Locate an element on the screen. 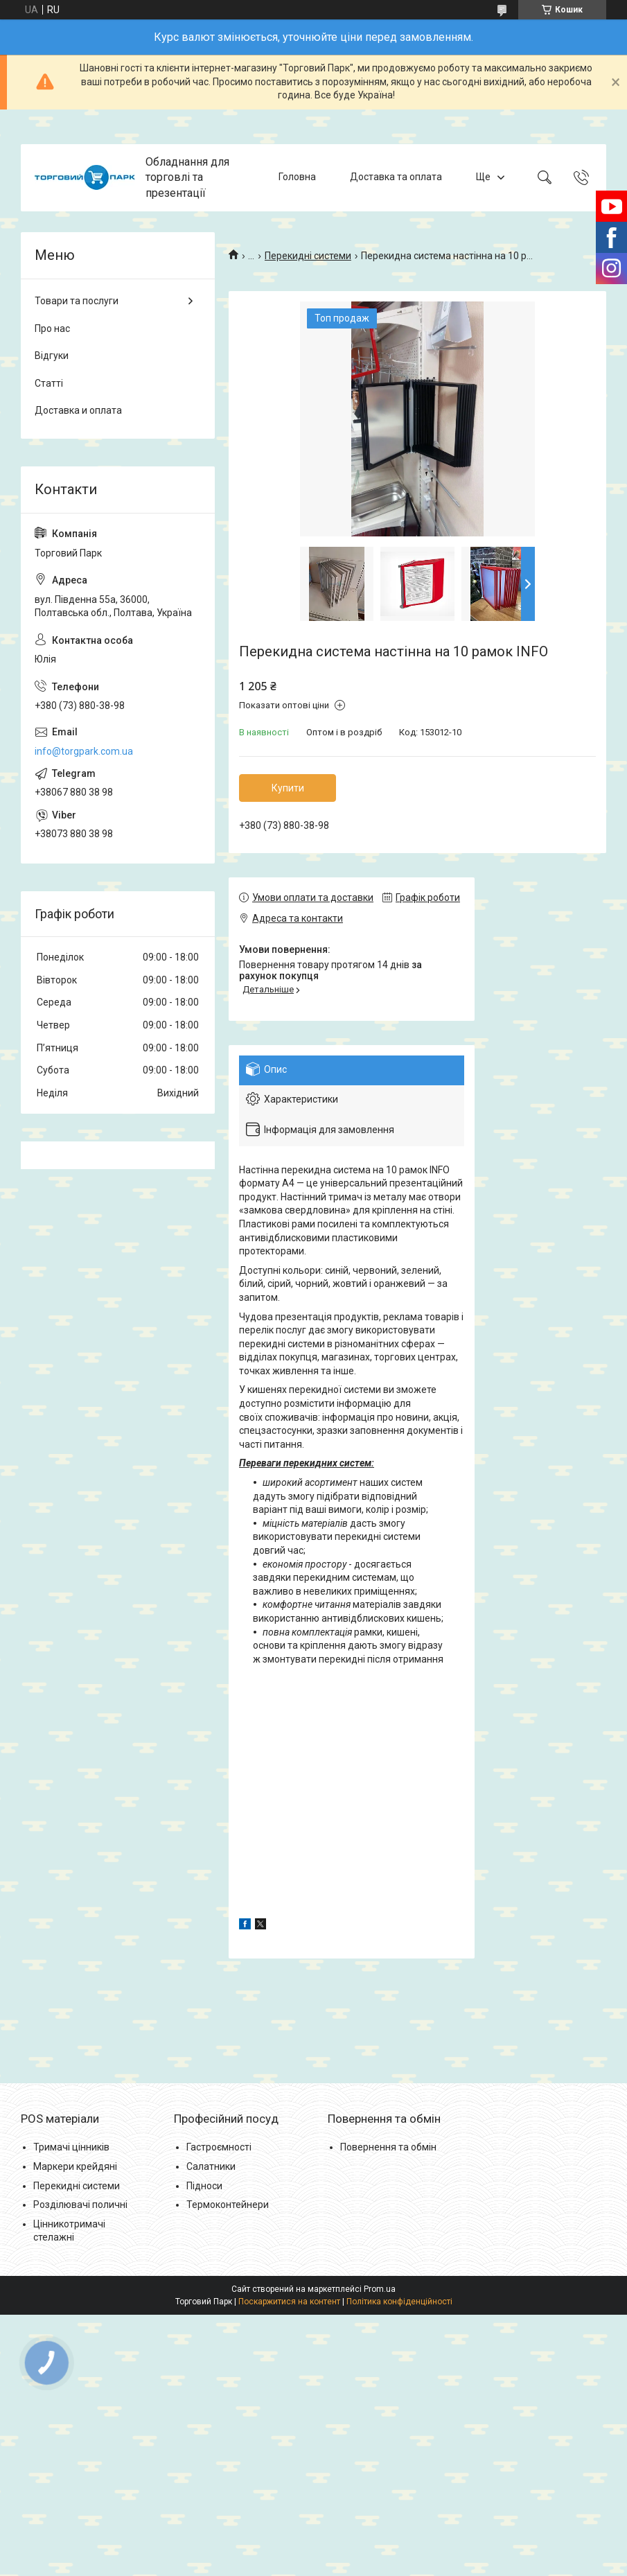 The image size is (627, 2576). Головна is located at coordinates (297, 177).